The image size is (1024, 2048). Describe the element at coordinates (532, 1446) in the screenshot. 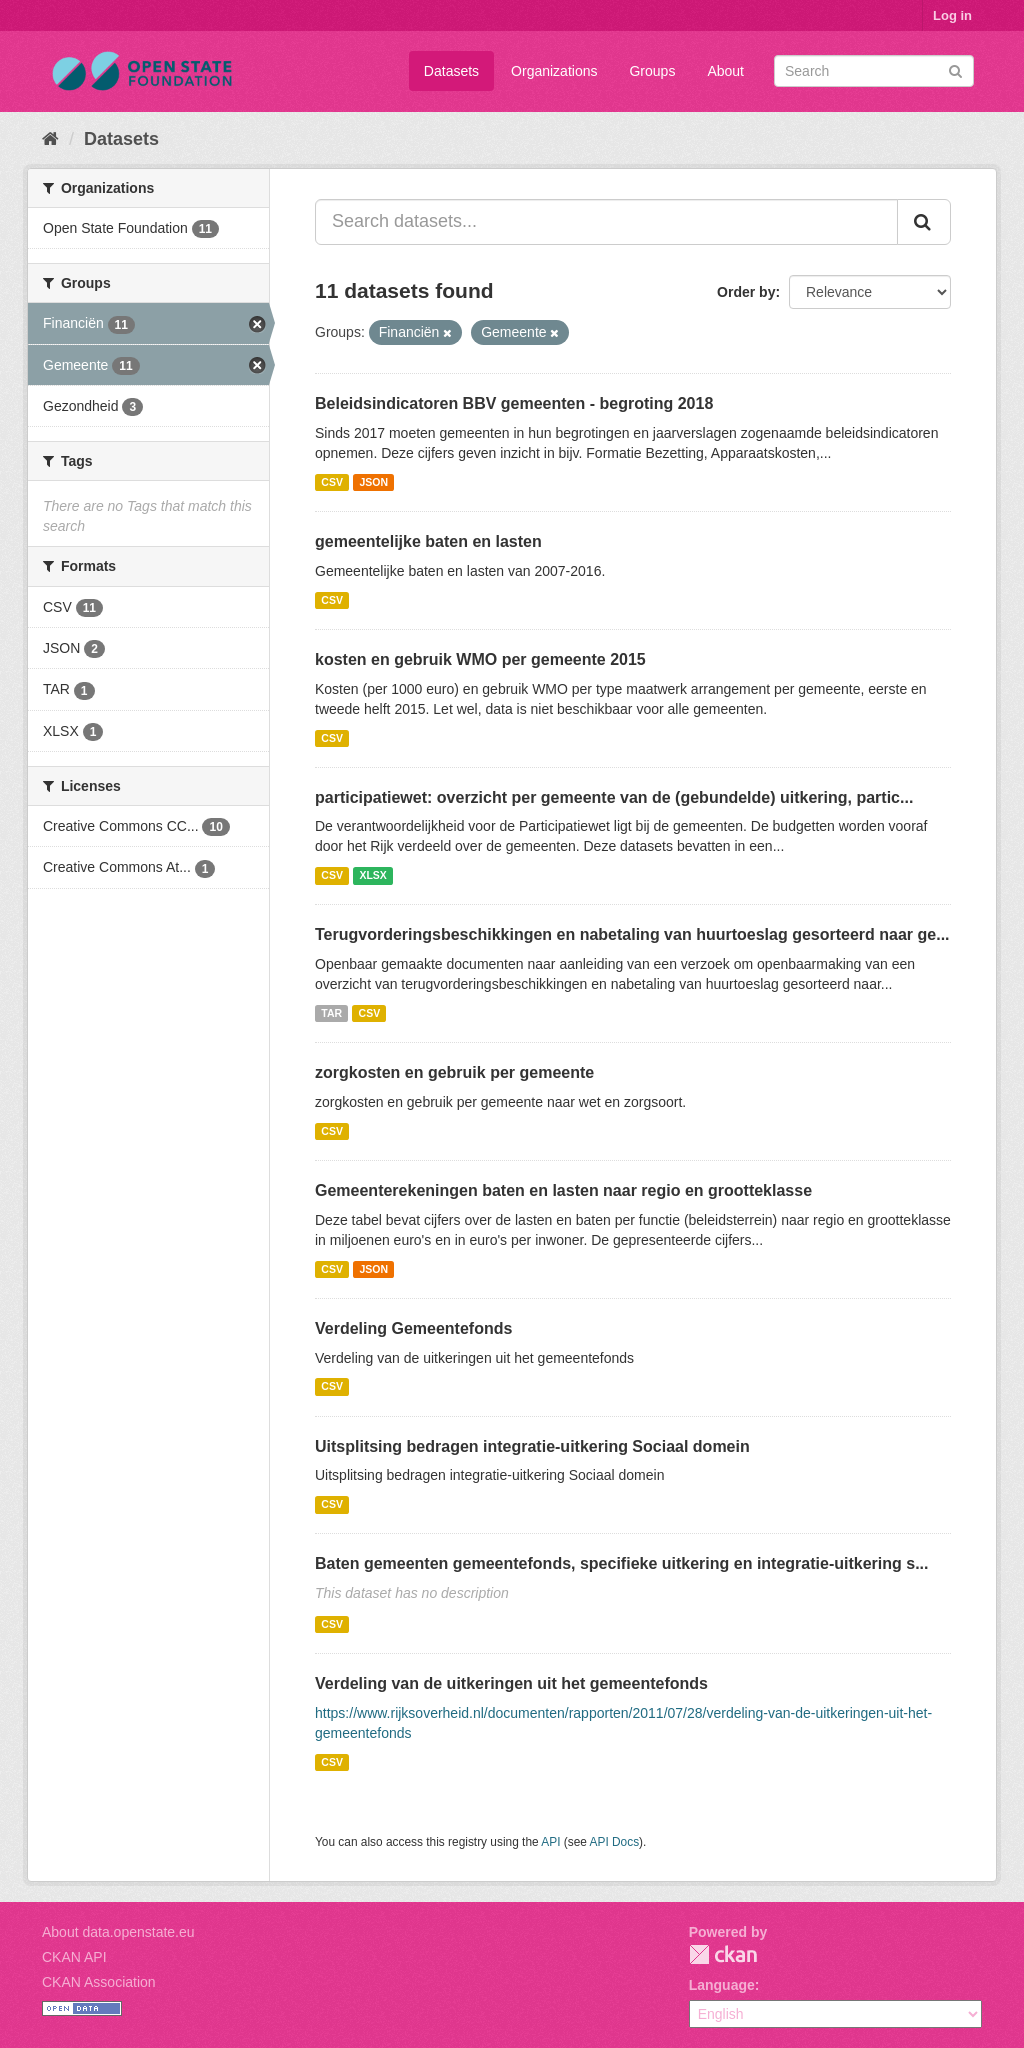

I see `Uitsplitsing bedragen integratie-uitkering Sociaal domein` at that location.